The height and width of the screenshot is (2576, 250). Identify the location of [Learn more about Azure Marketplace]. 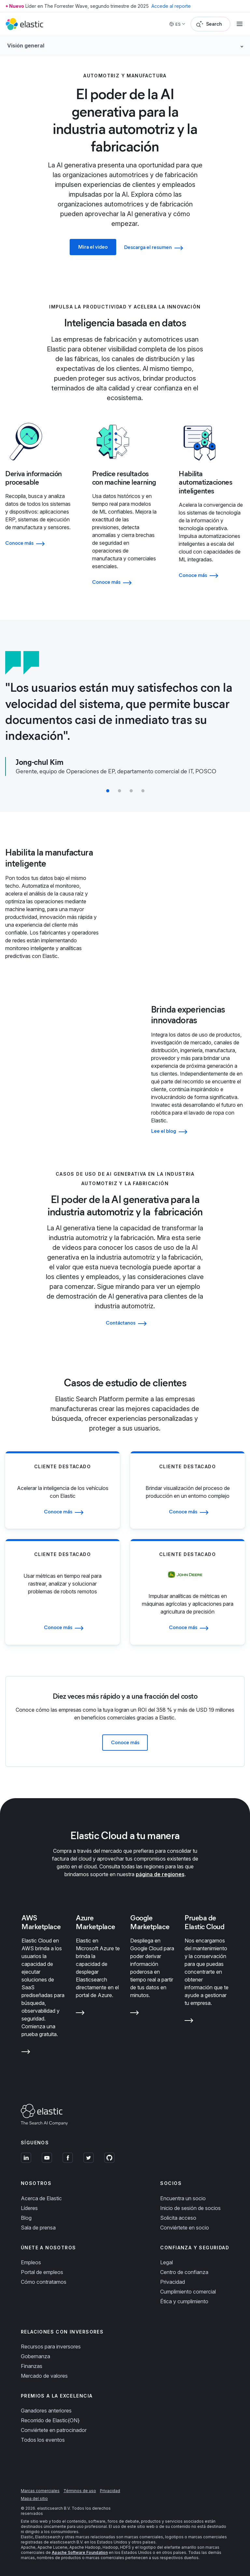
(80, 2014).